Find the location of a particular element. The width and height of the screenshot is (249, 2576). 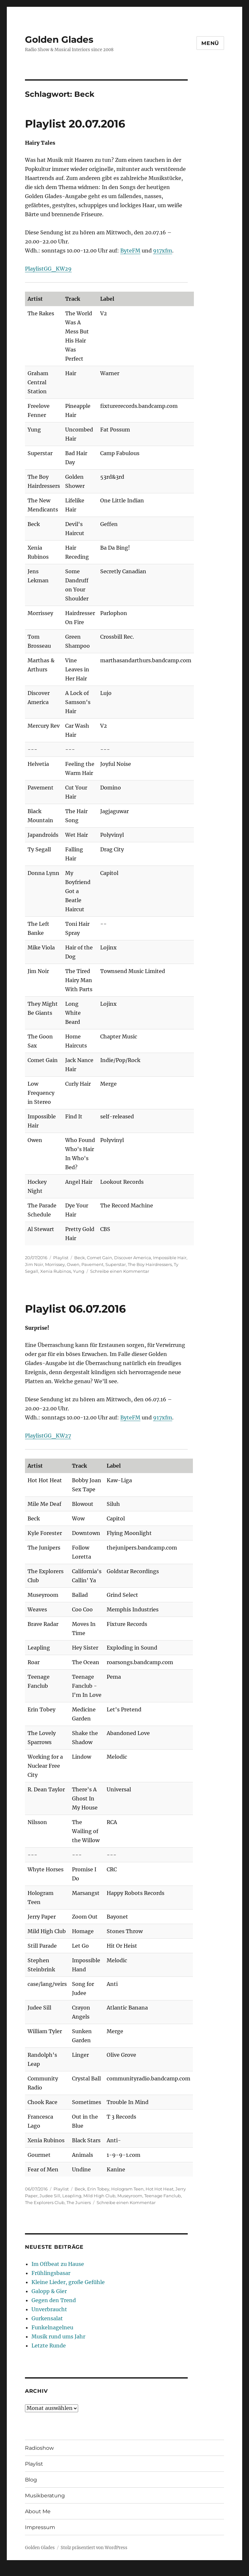

Menü is located at coordinates (210, 43).